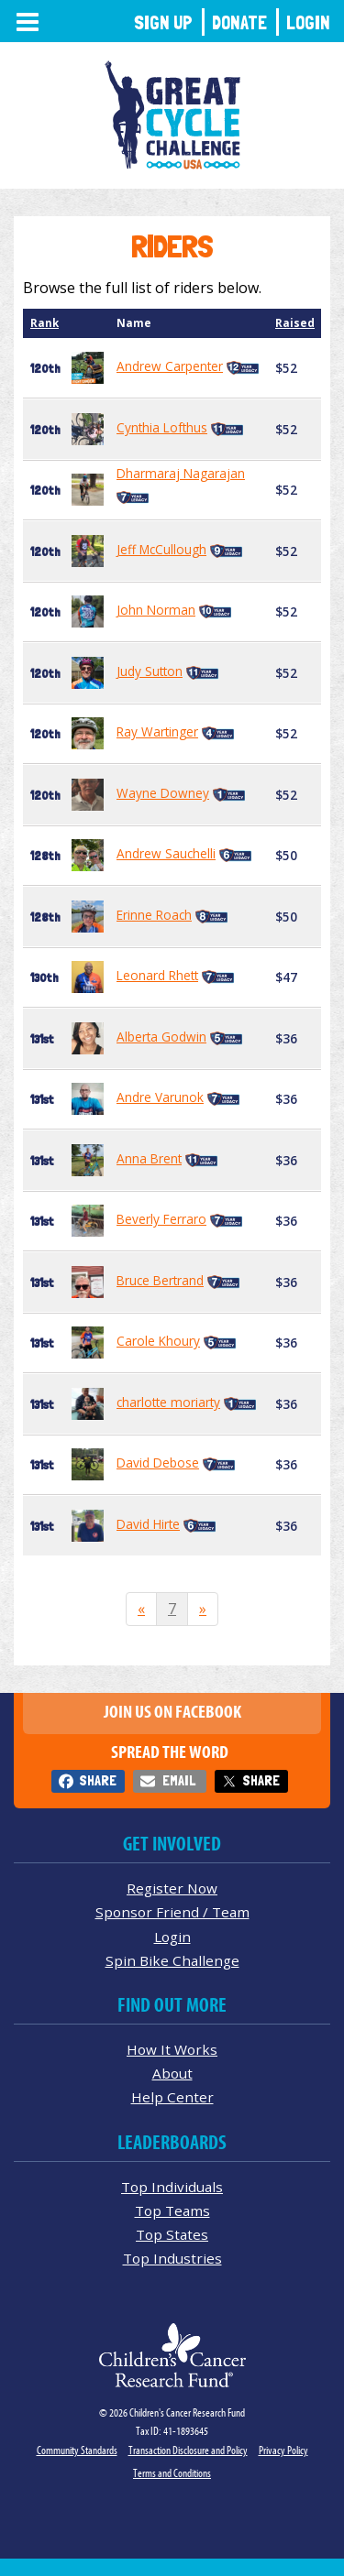  Describe the element at coordinates (160, 1280) in the screenshot. I see `Bruce Bertrand` at that location.